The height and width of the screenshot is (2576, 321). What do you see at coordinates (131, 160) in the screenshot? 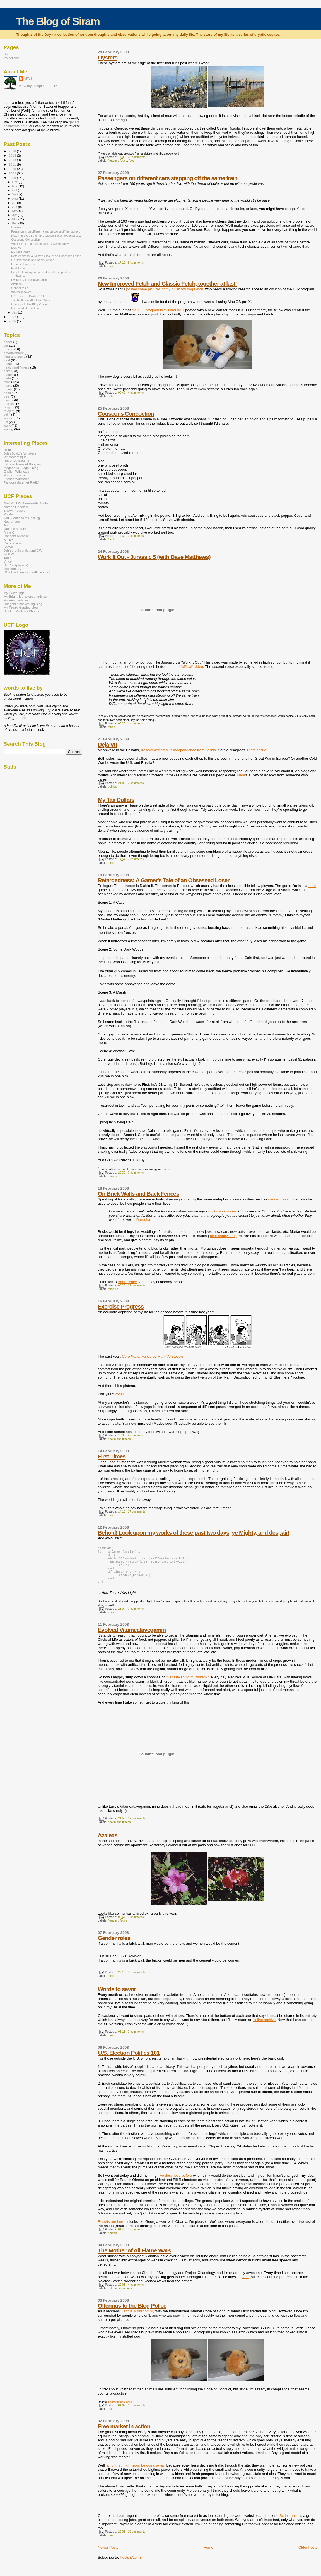
I see `food` at bounding box center [131, 160].